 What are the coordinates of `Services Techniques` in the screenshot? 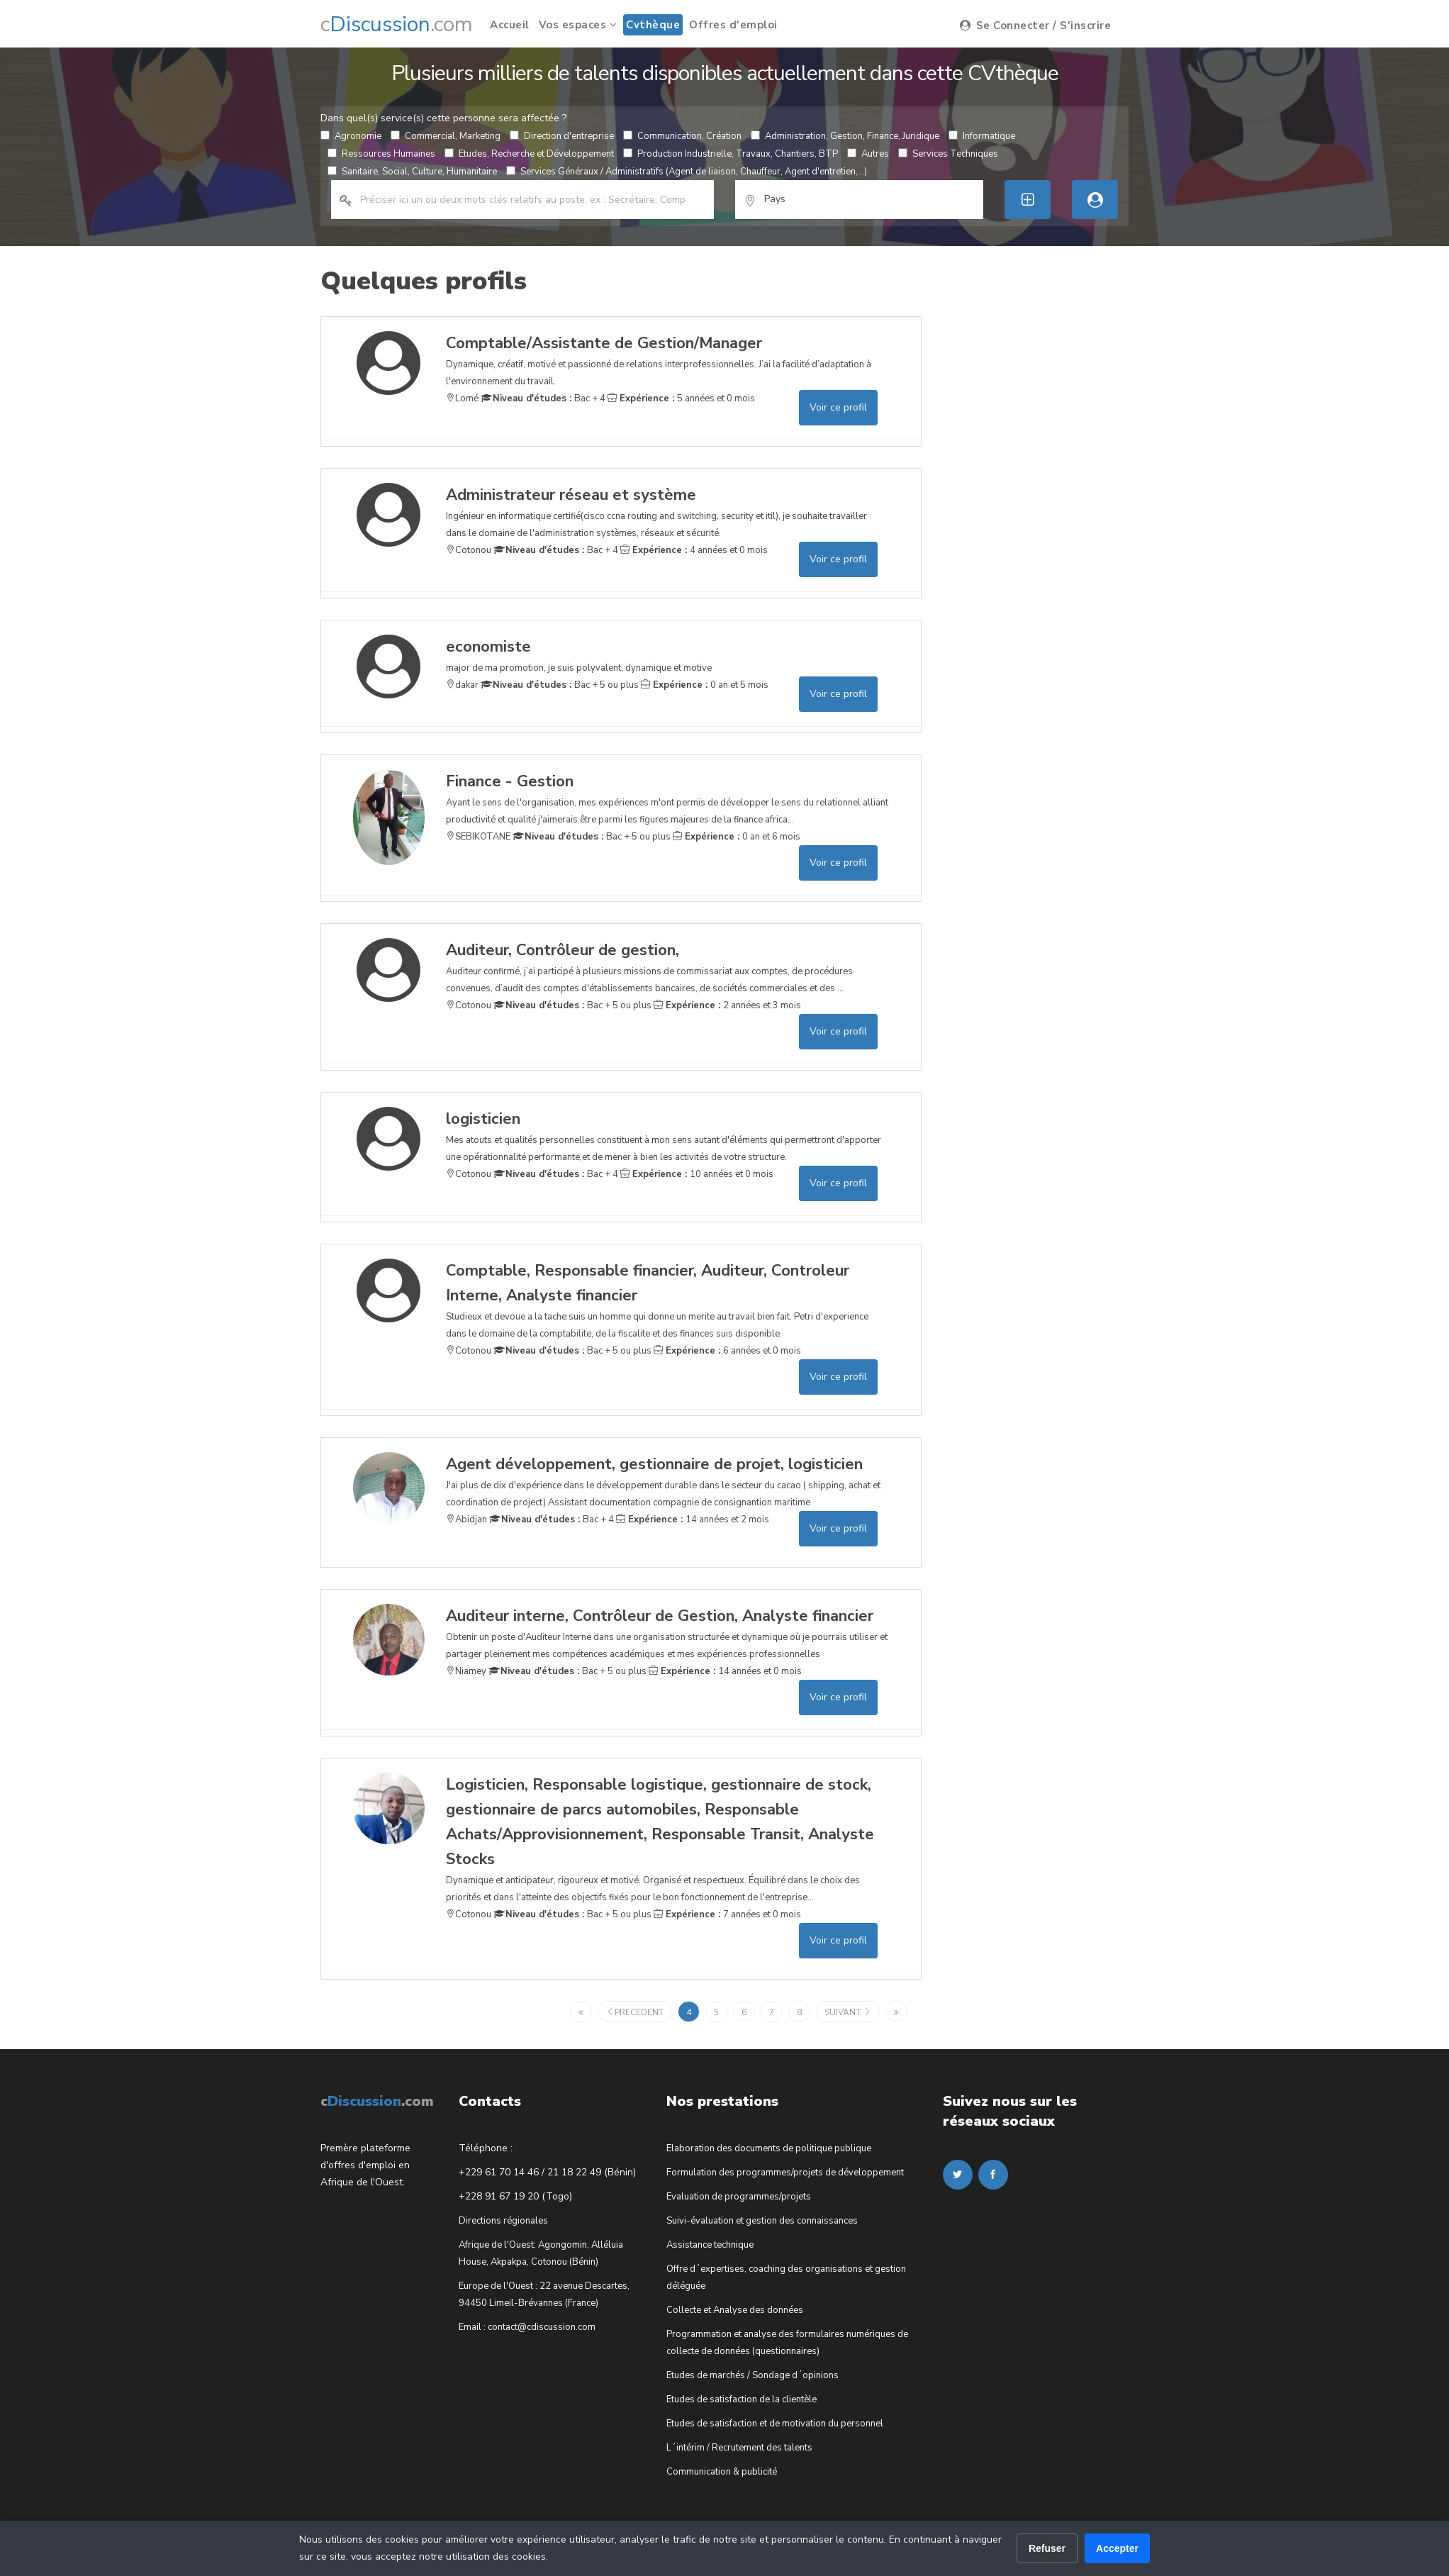 It's located at (948, 153).